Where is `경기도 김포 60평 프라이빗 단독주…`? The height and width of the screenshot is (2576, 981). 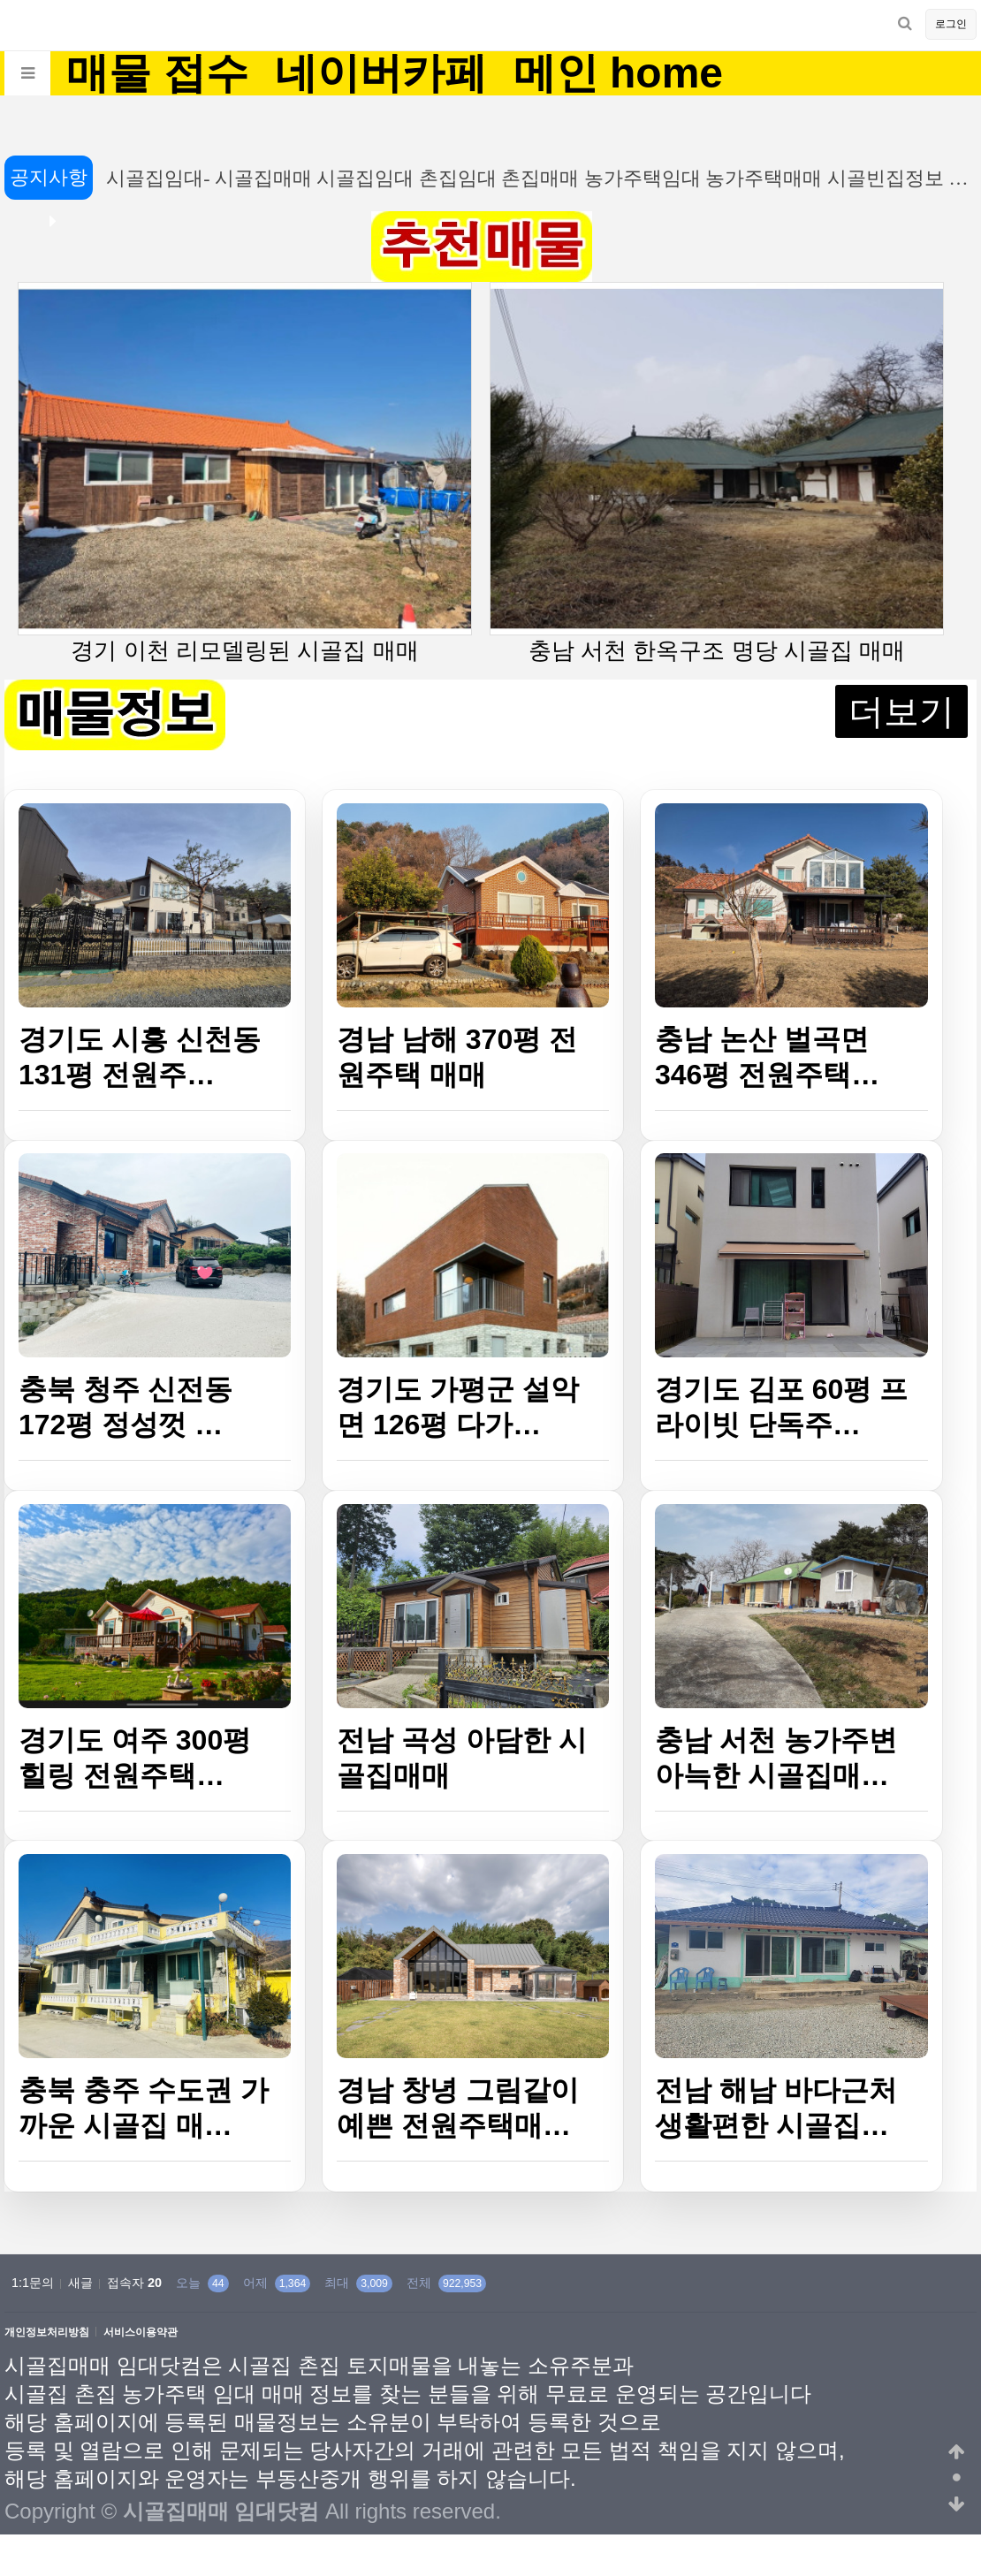
경기도 김포 60평 프라이빗 단독주… is located at coordinates (781, 1406).